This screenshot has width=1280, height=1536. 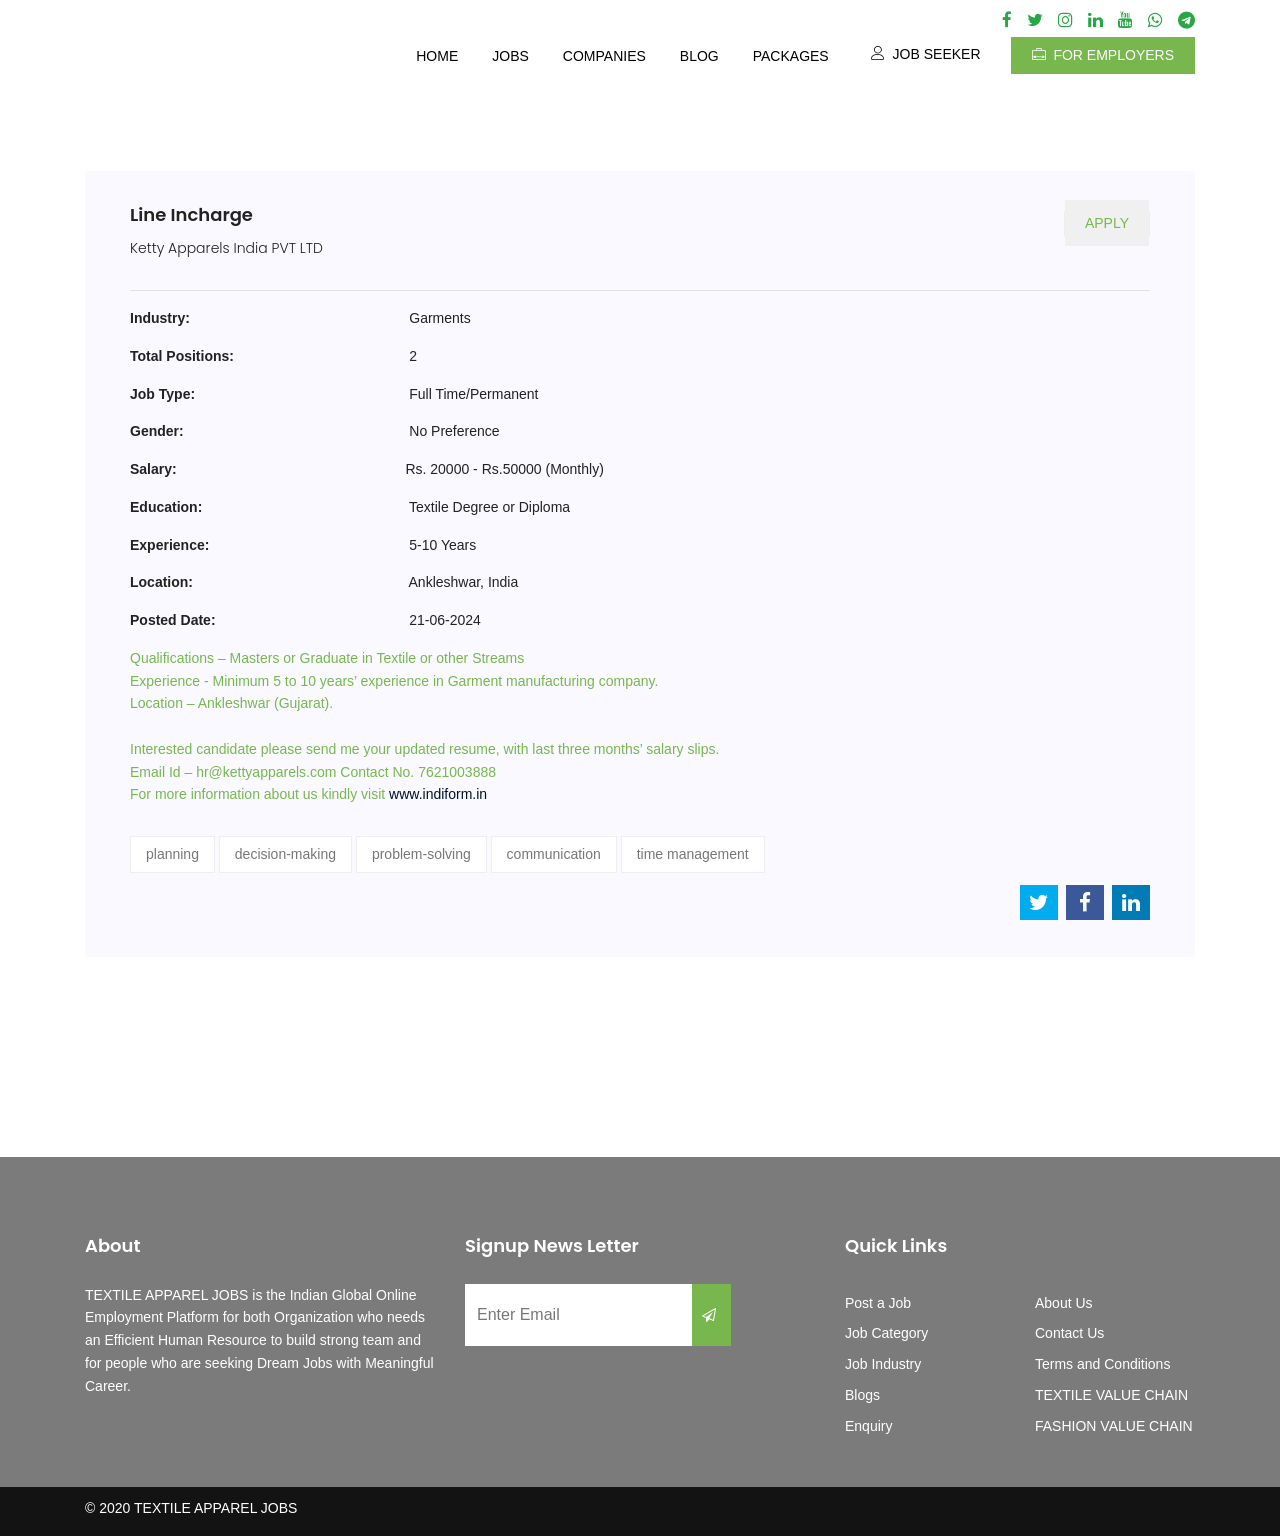 I want to click on Contact Us, so click(x=1069, y=1333).